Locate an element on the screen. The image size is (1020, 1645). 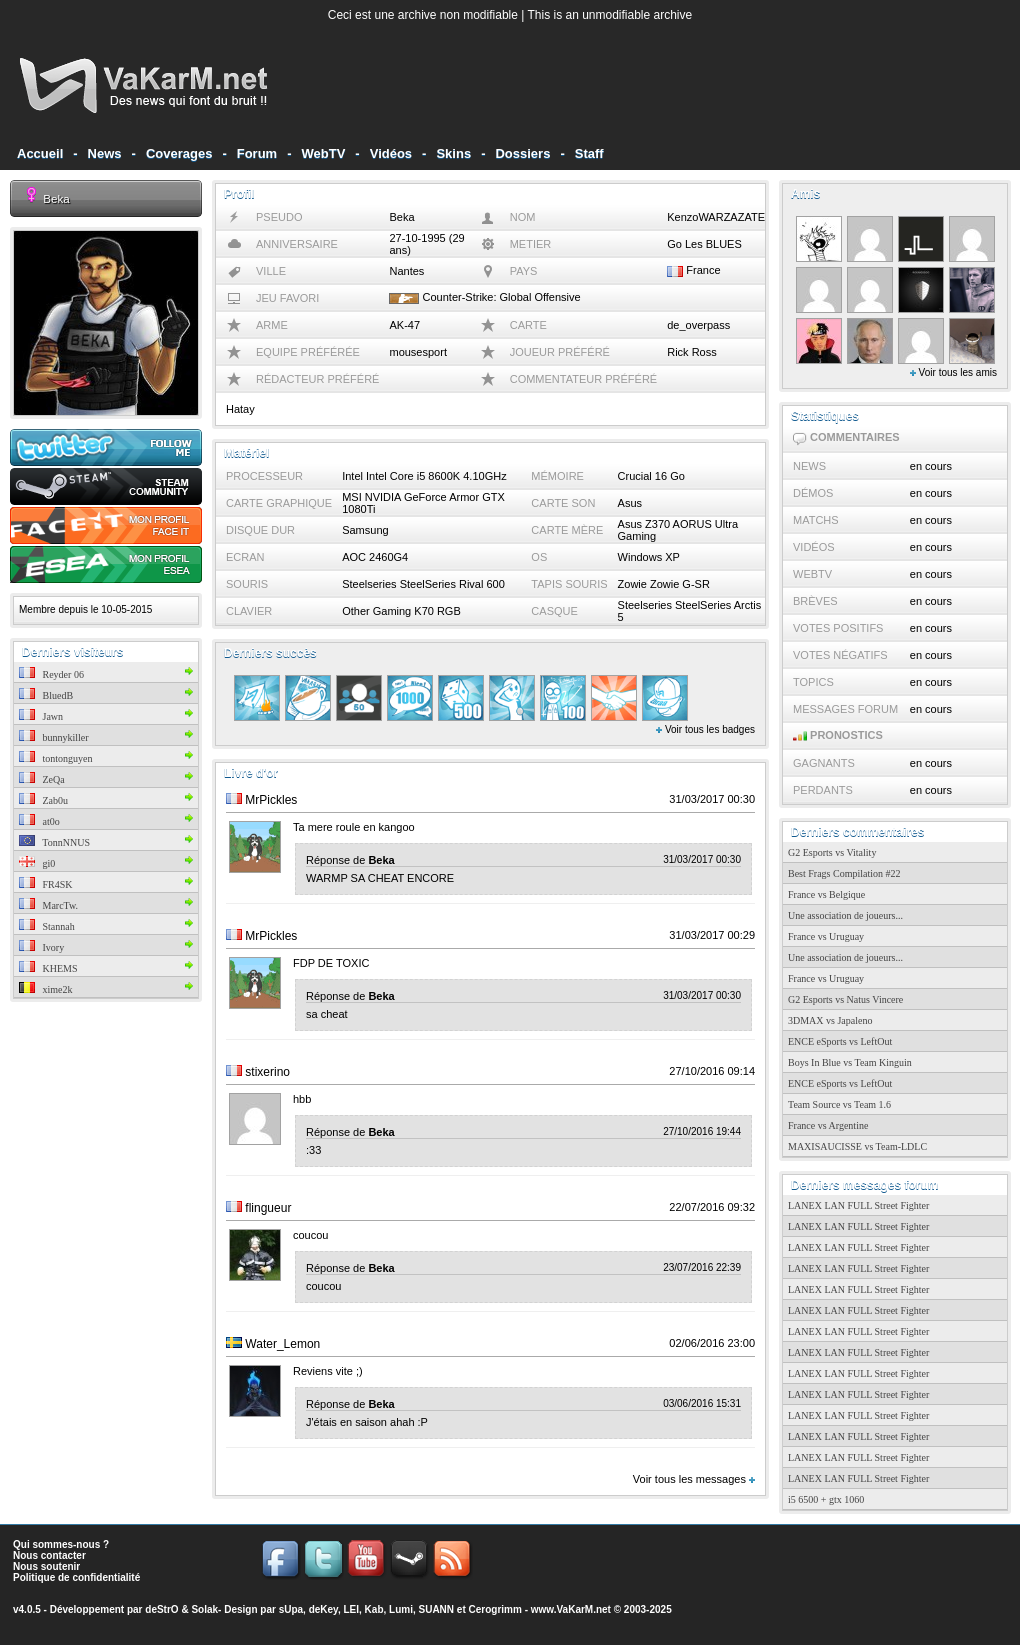
France vs Argentine is located at coordinates (828, 1125).